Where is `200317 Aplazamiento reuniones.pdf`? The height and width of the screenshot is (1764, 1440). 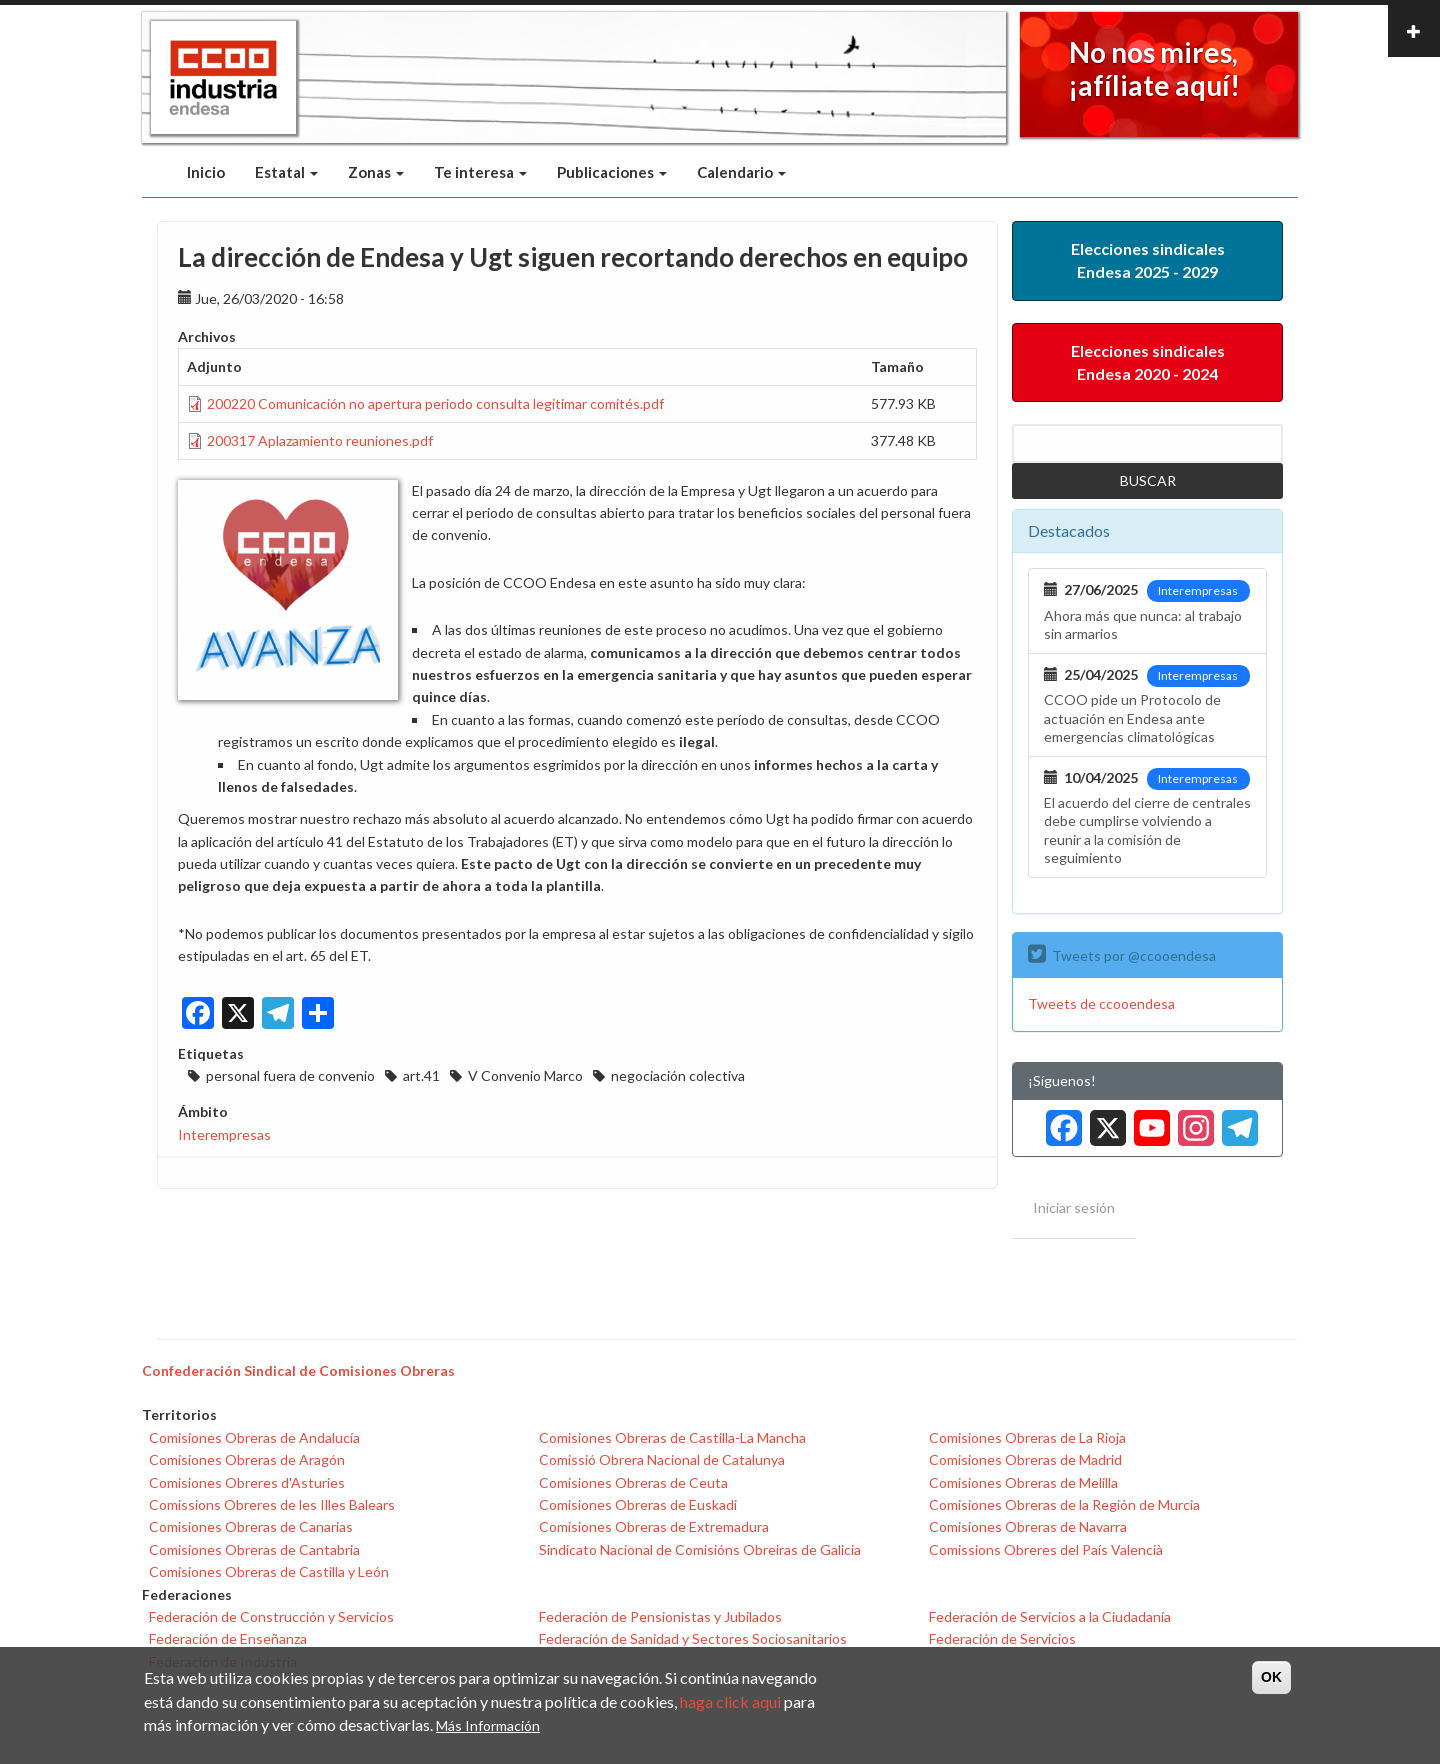
200317 Aplazamiento reuniones.pdf is located at coordinates (320, 440).